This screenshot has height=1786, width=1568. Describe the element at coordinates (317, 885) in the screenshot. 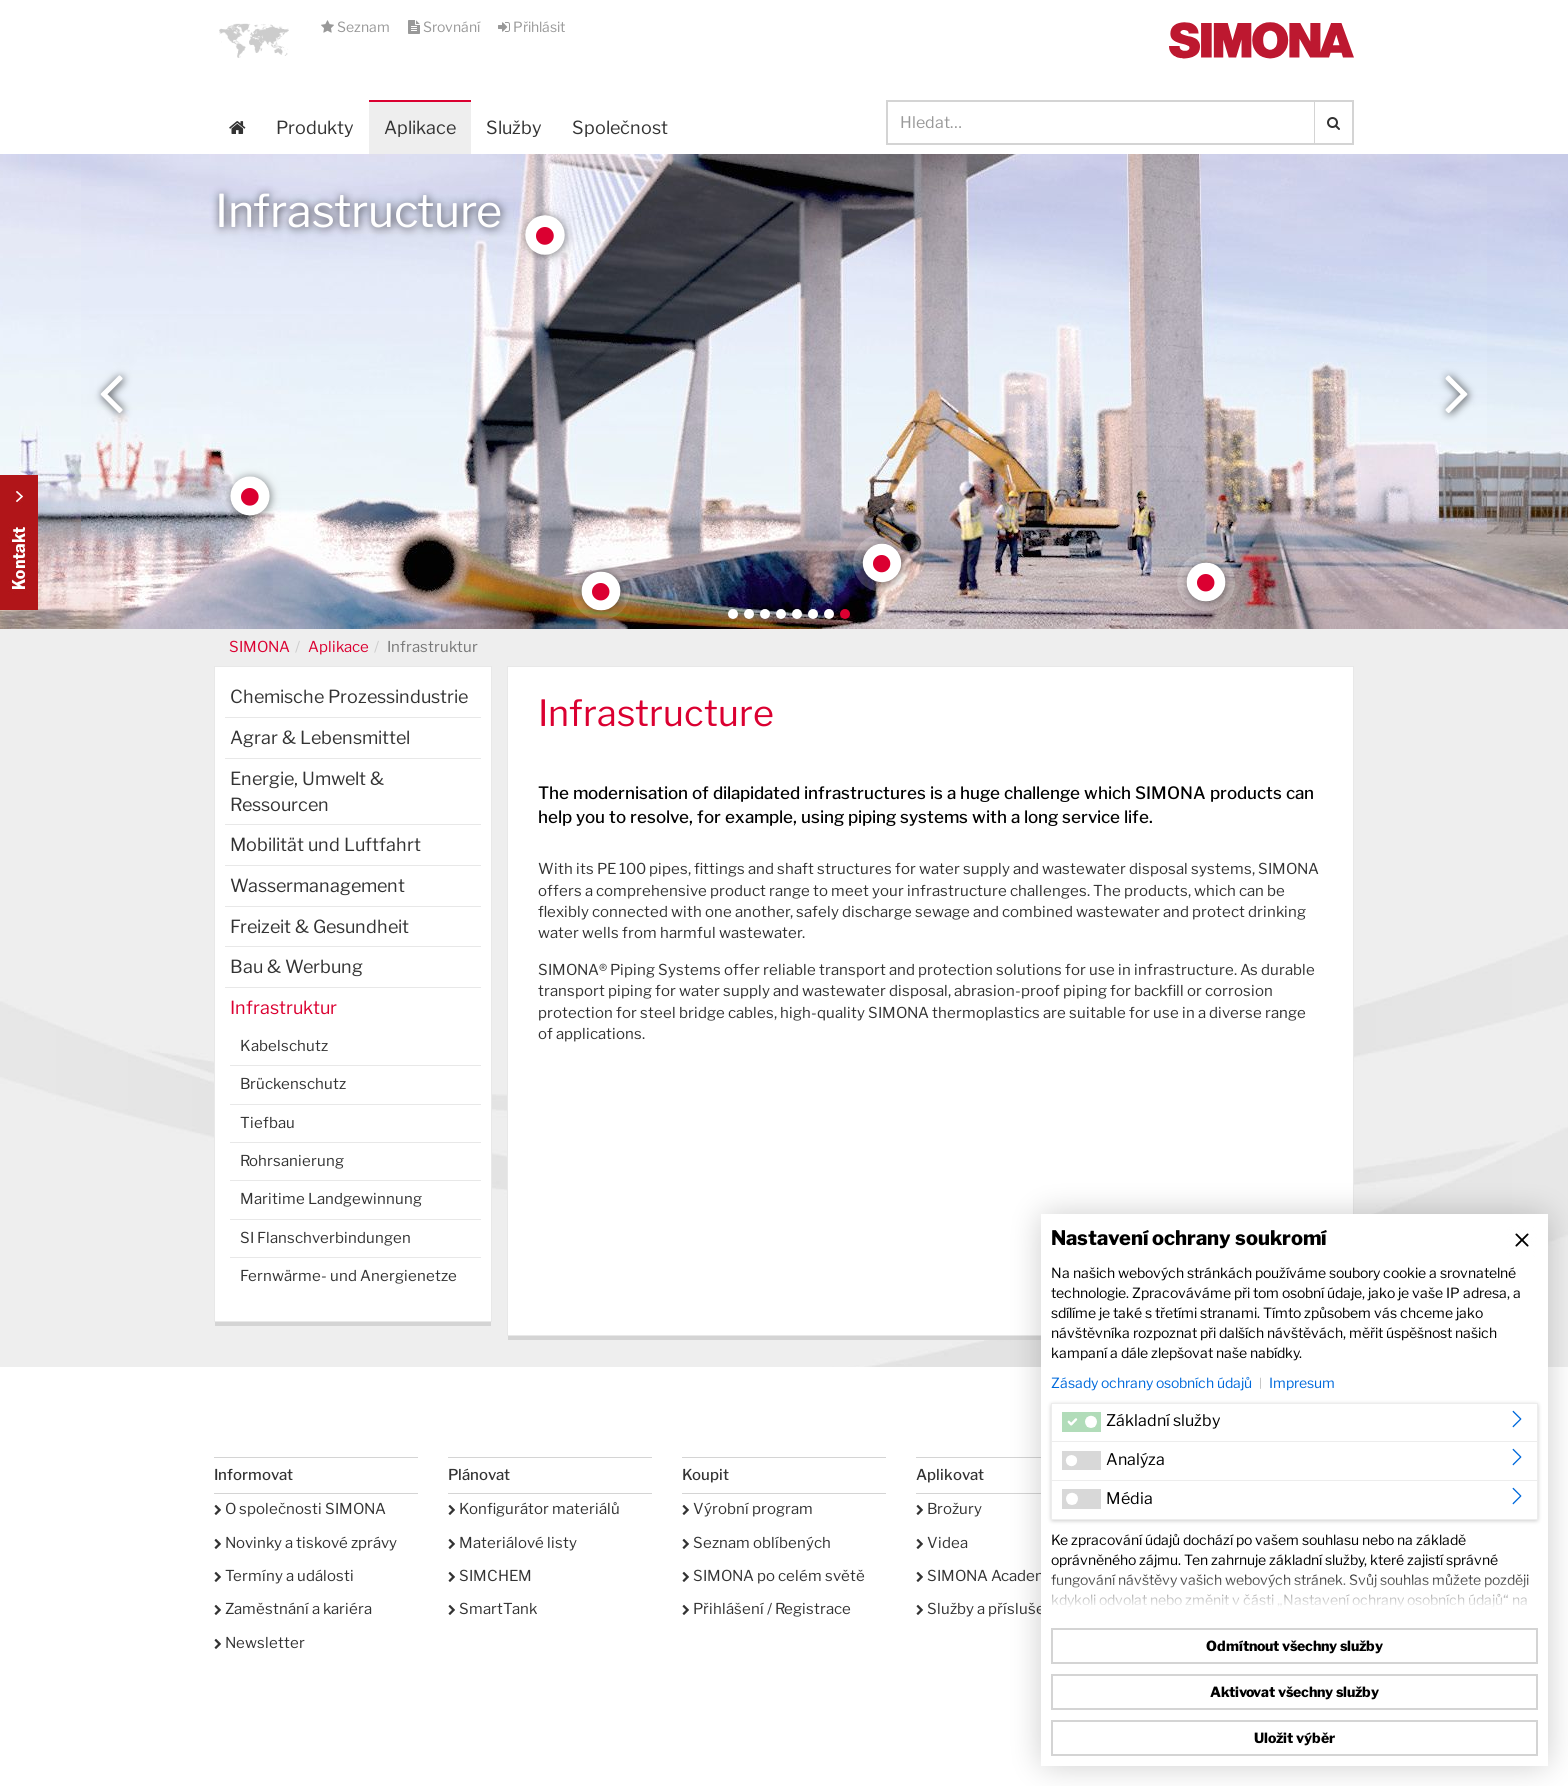

I see `Wassermanagement` at that location.